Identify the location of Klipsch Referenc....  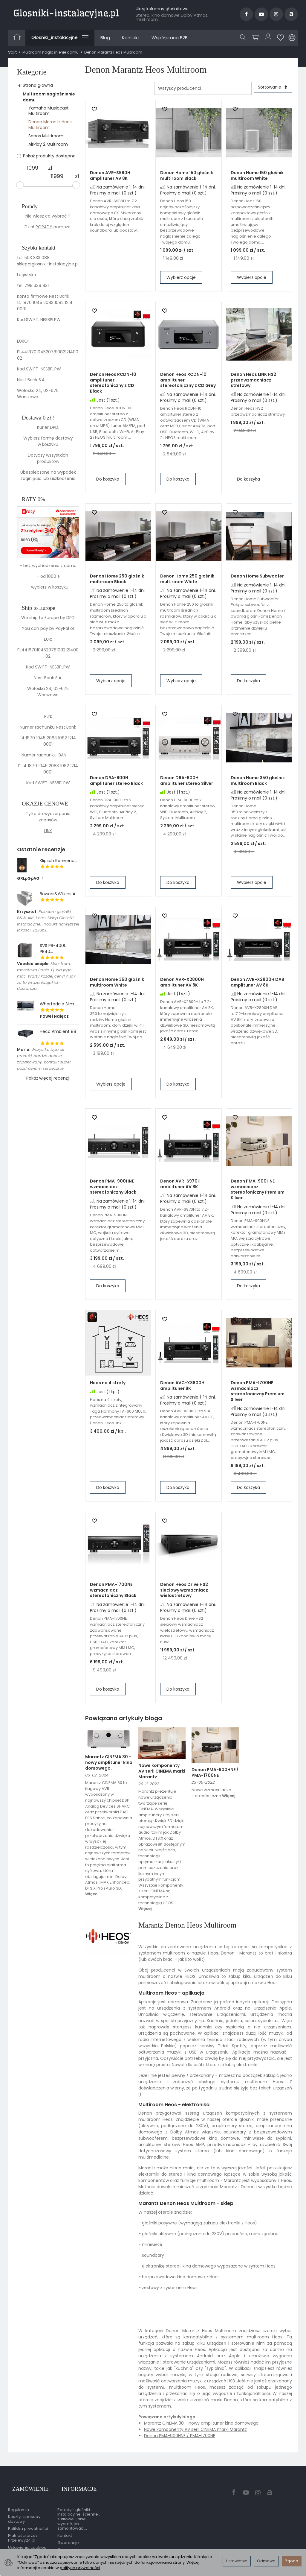
(58, 861).